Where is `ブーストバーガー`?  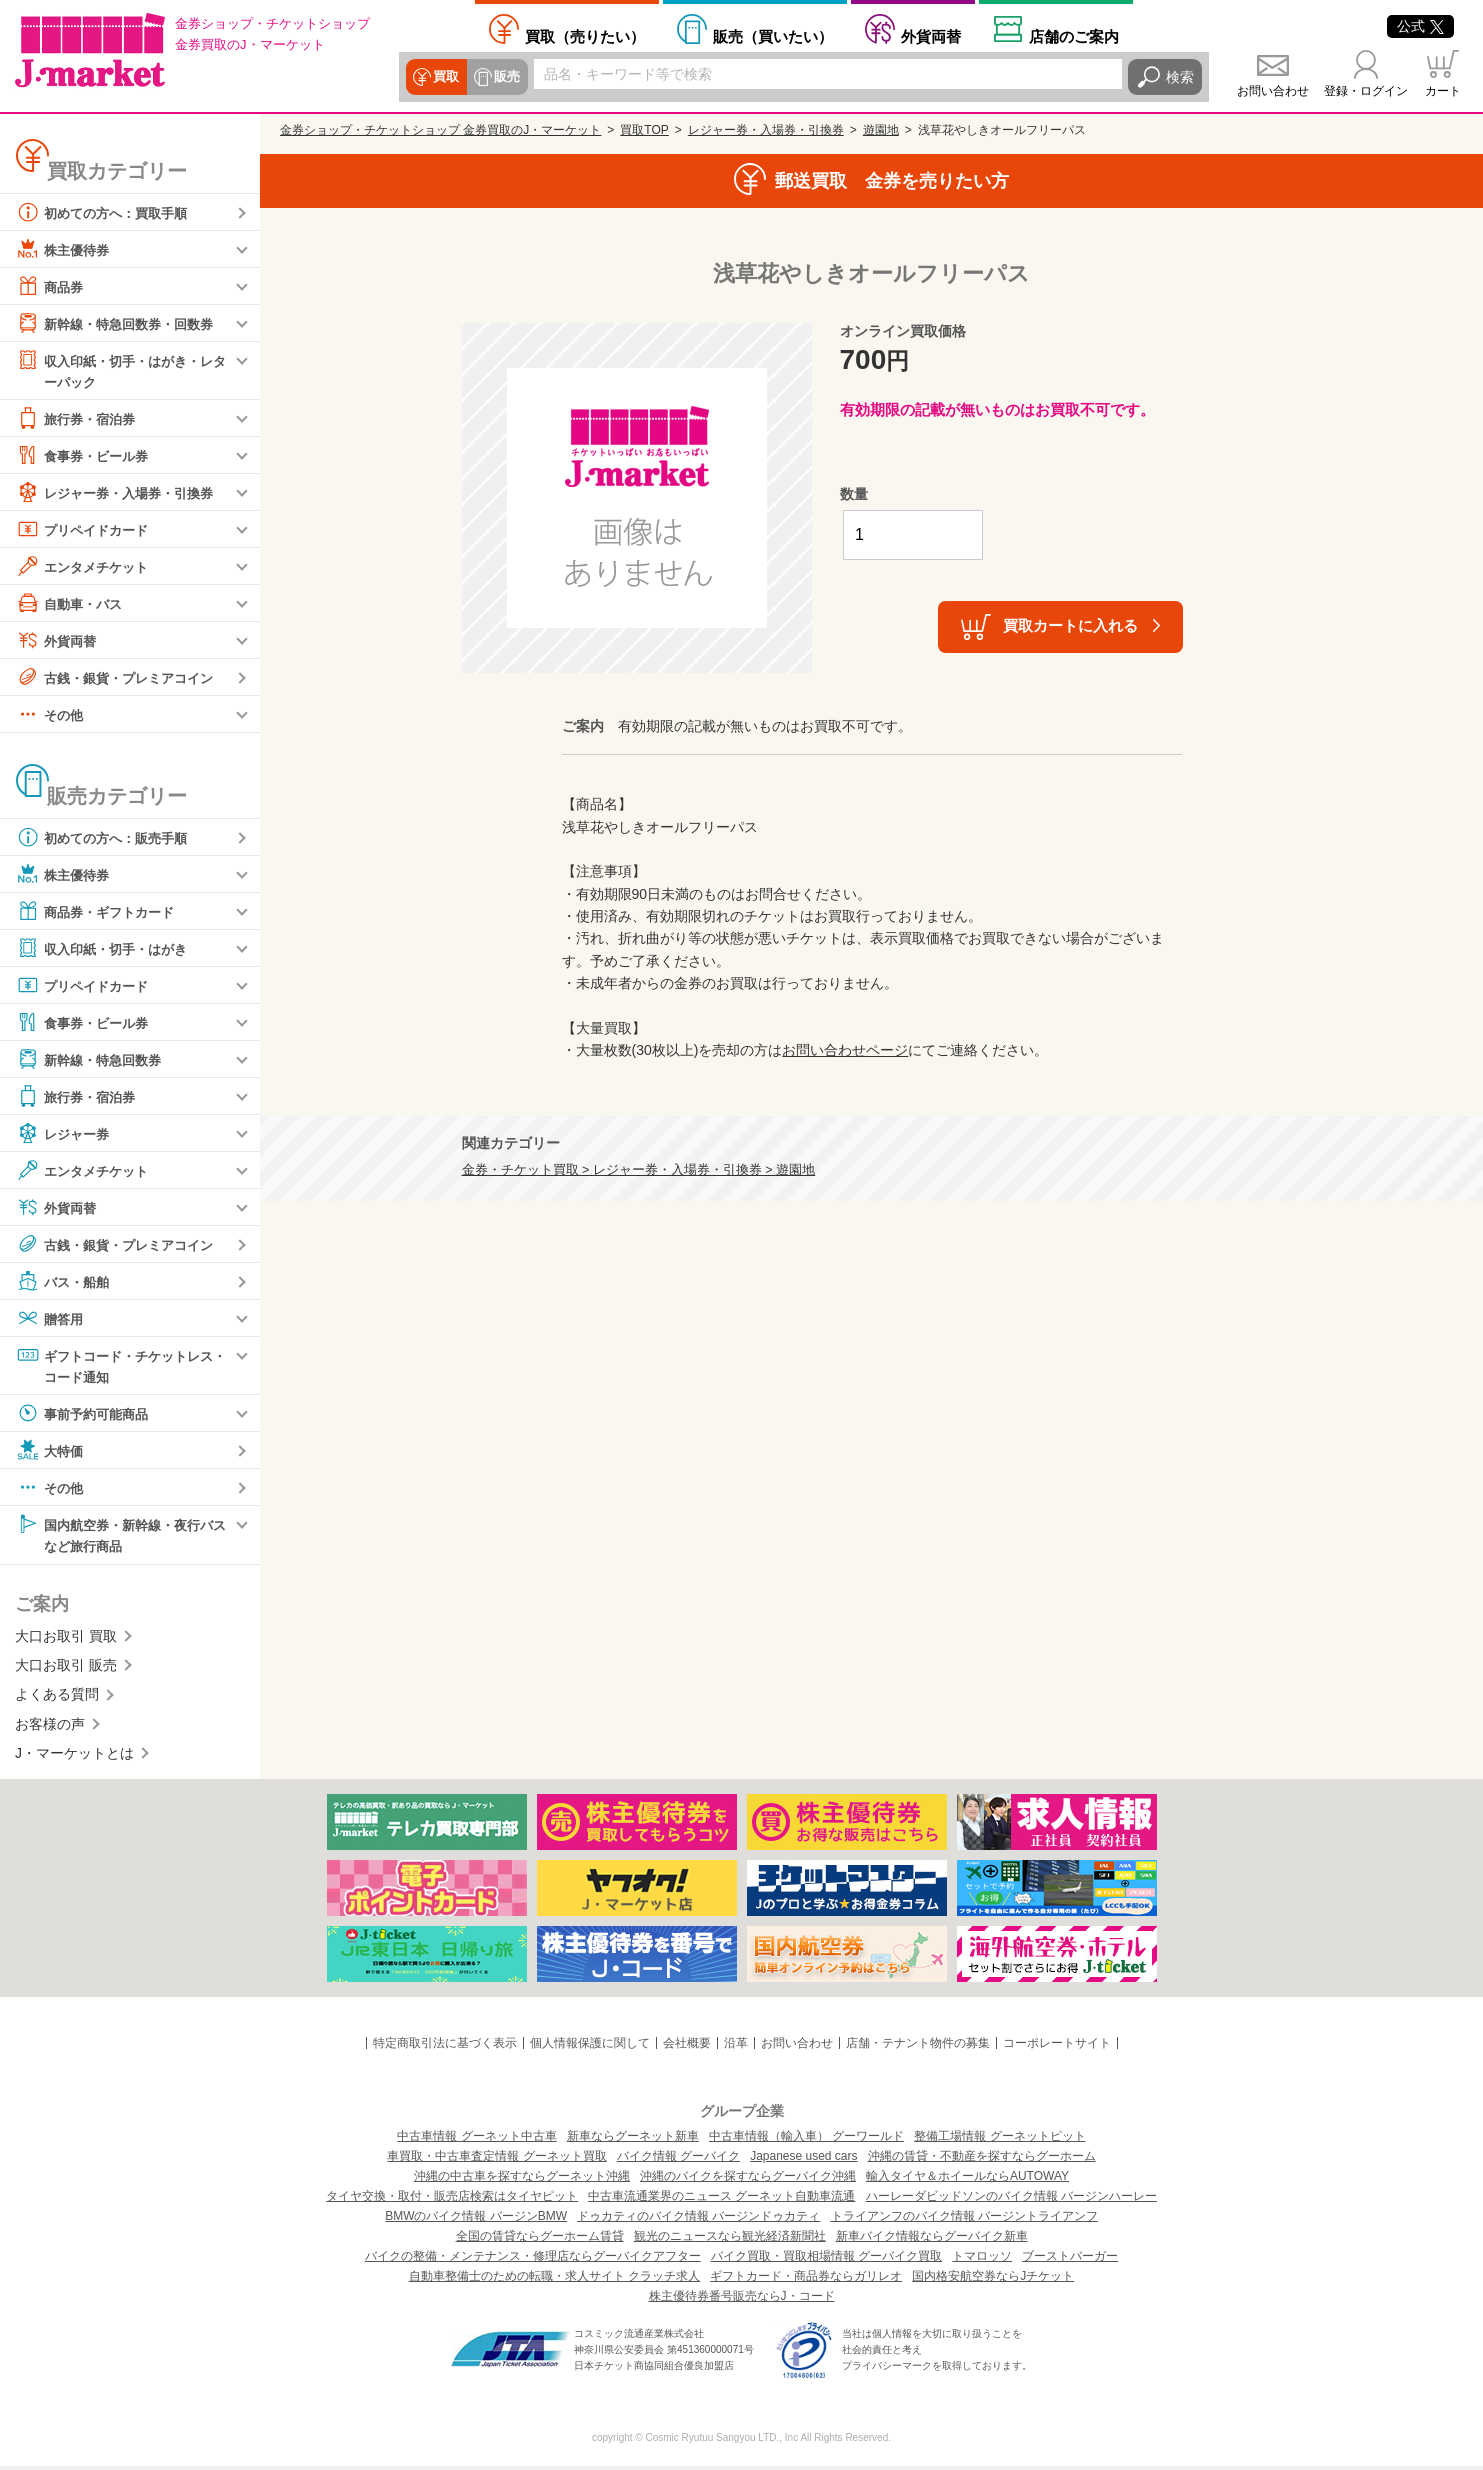
ブーストバーガー is located at coordinates (1070, 2260).